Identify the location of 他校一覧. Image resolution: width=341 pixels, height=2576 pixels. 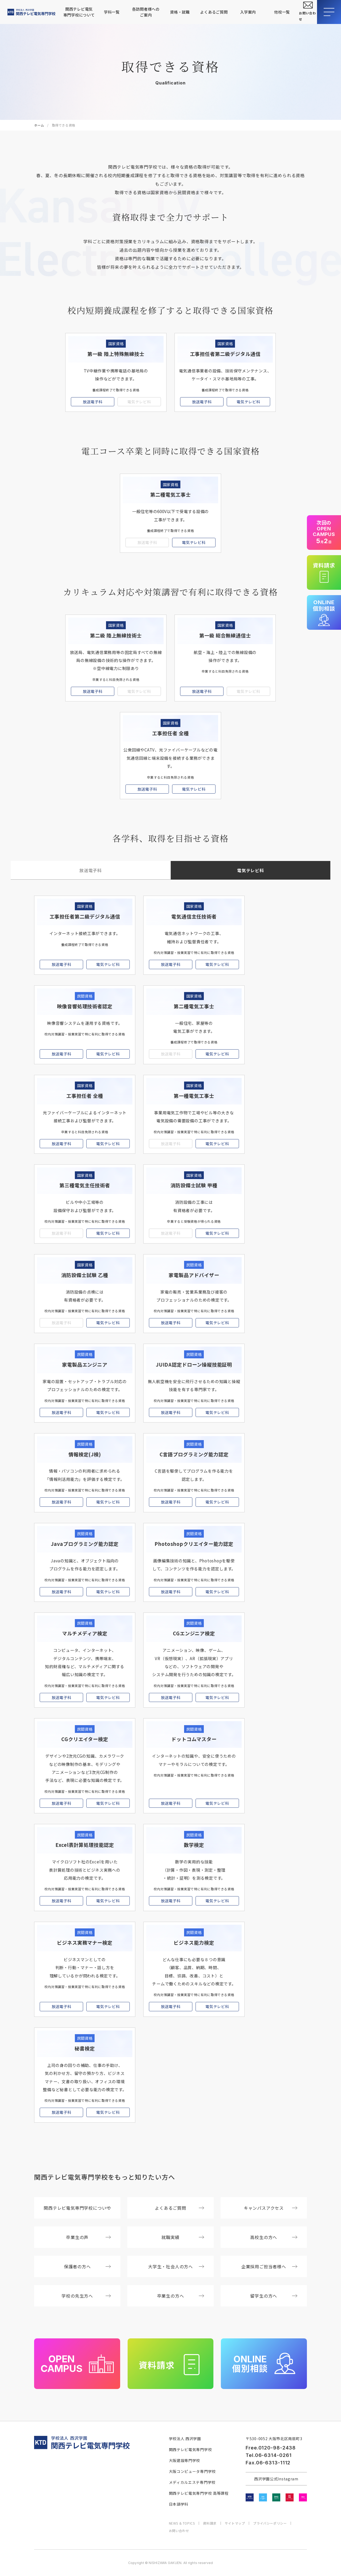
(282, 12).